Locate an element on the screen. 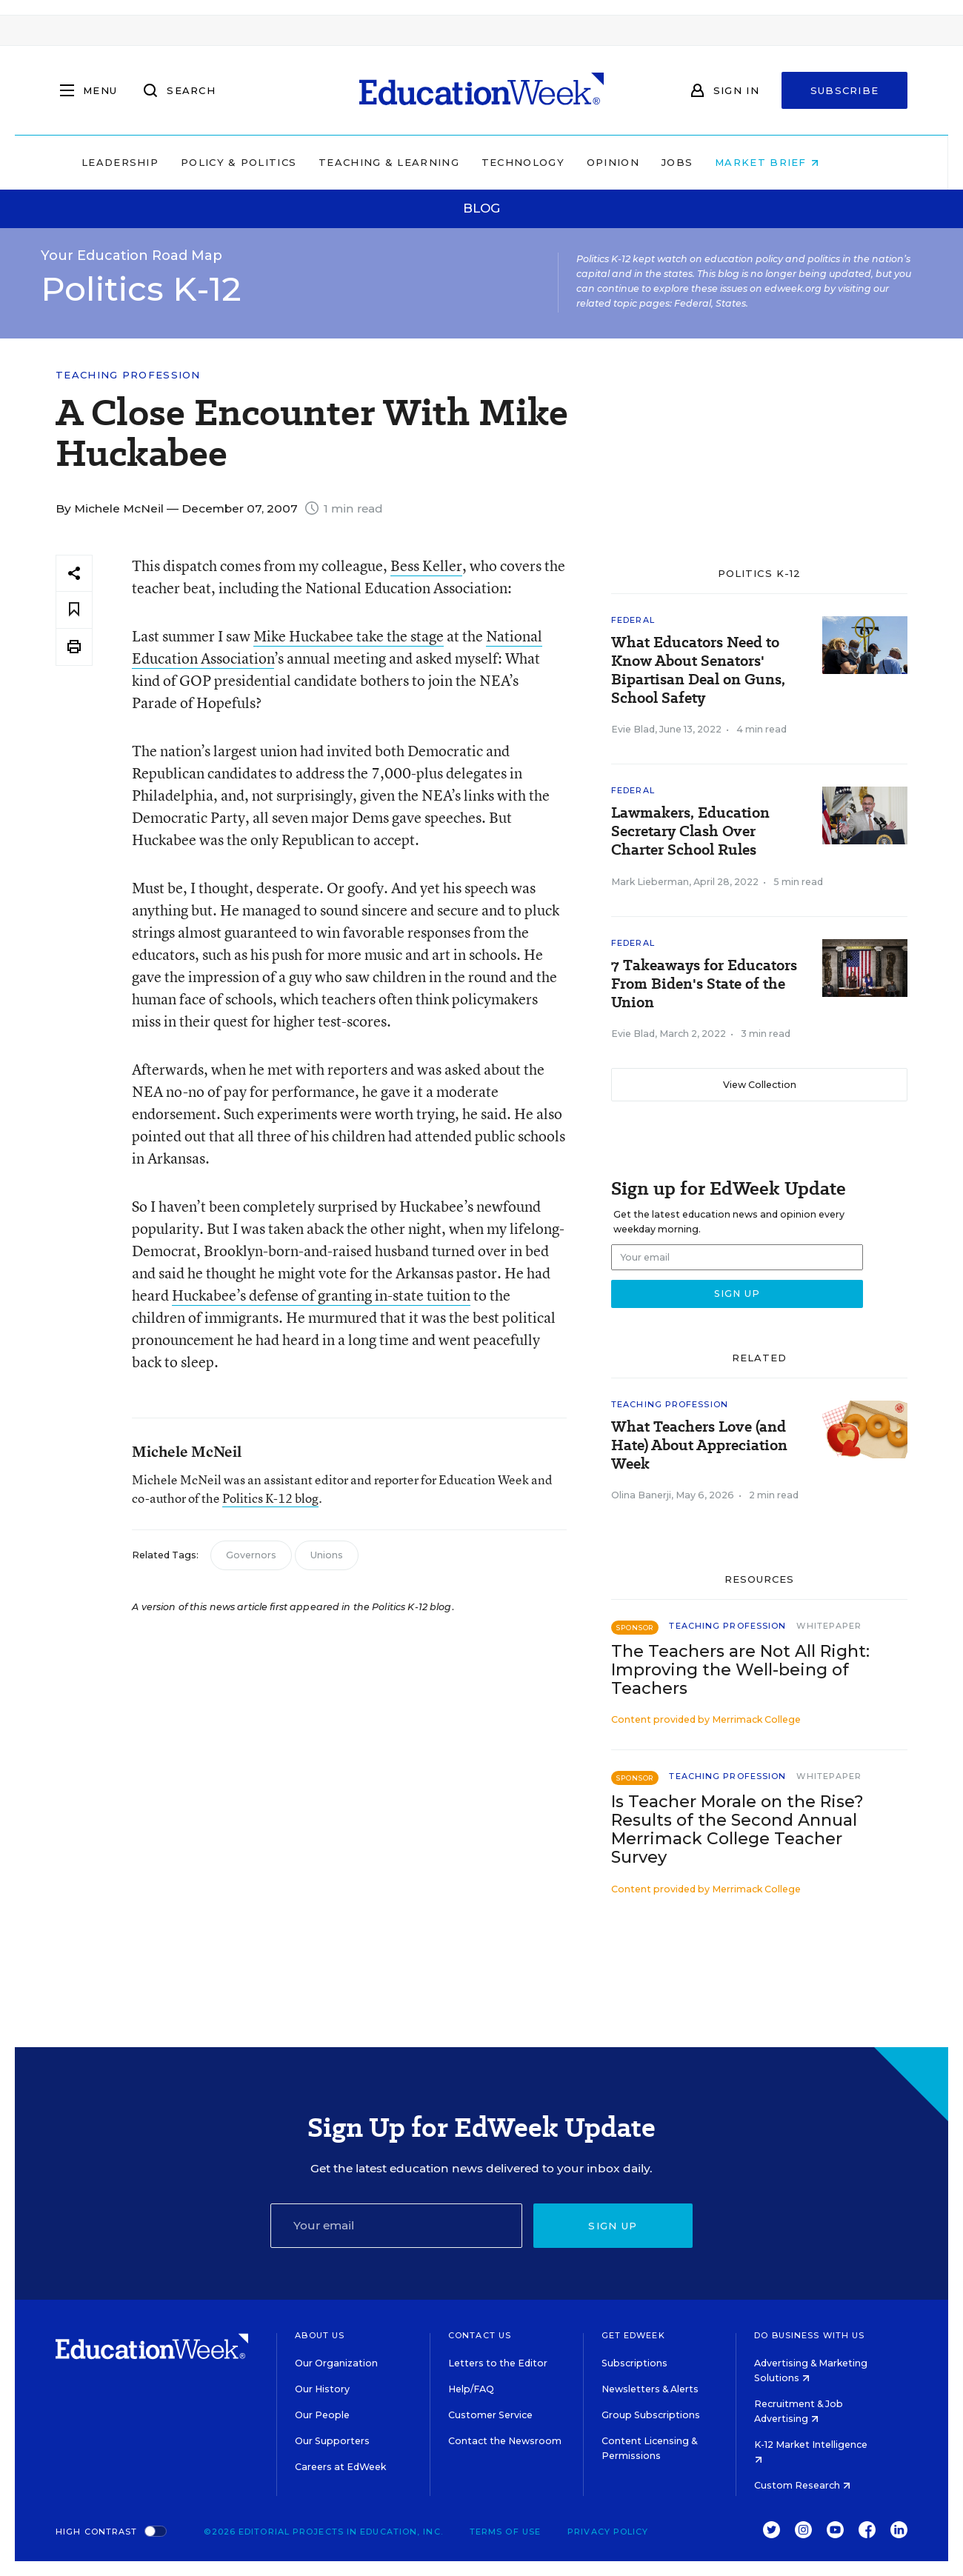 The image size is (963, 2576). Market Brief is located at coordinates (798, 162).